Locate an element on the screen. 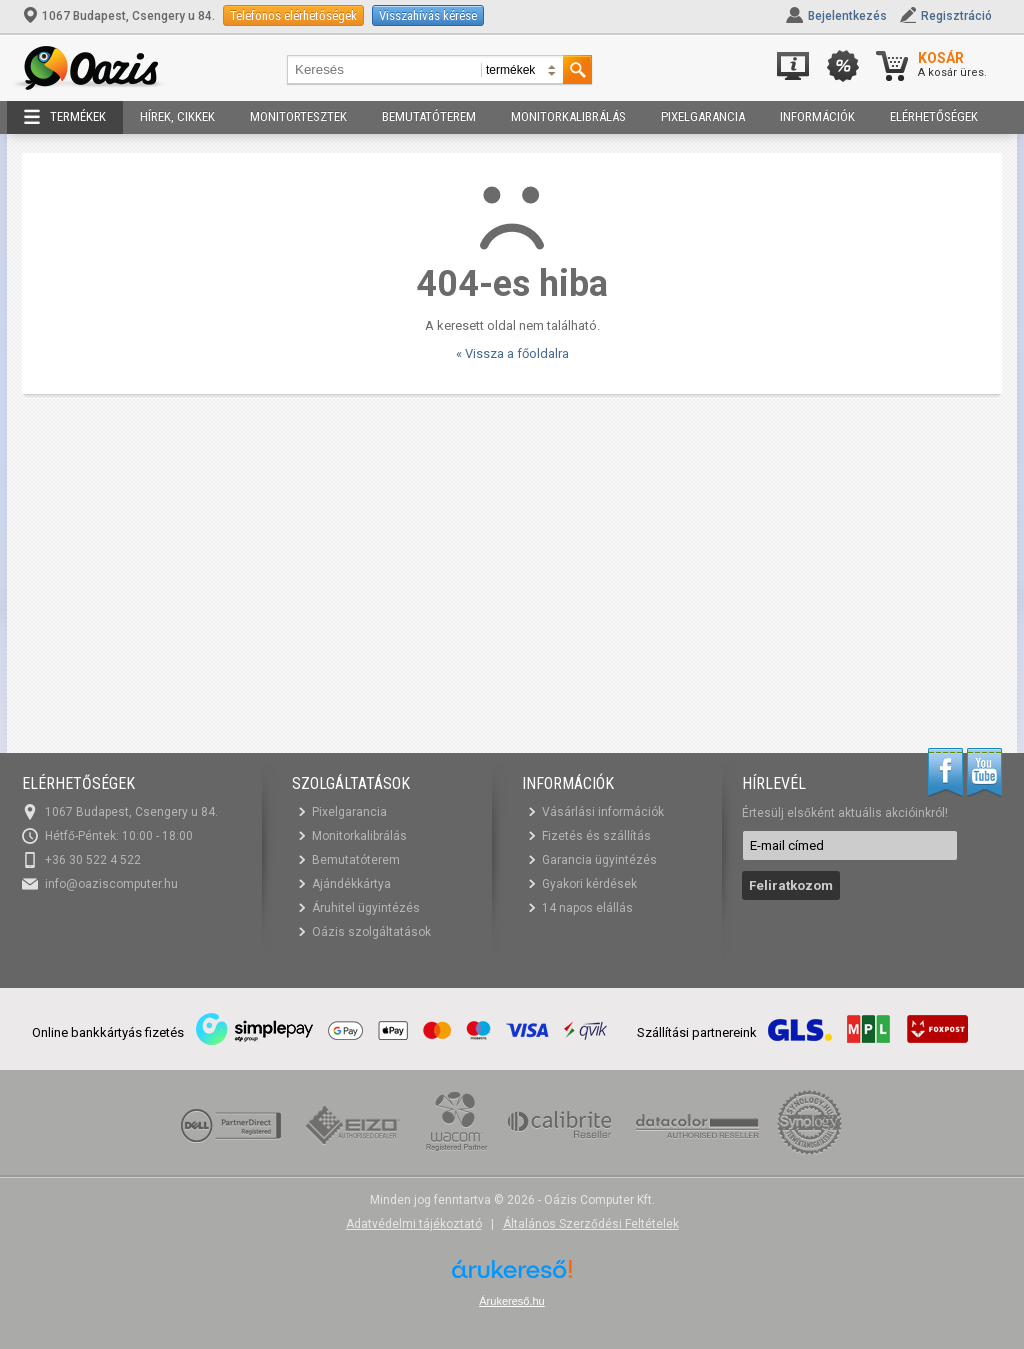 This screenshot has width=1024, height=1349. Pixelgarancia is located at coordinates (703, 116).